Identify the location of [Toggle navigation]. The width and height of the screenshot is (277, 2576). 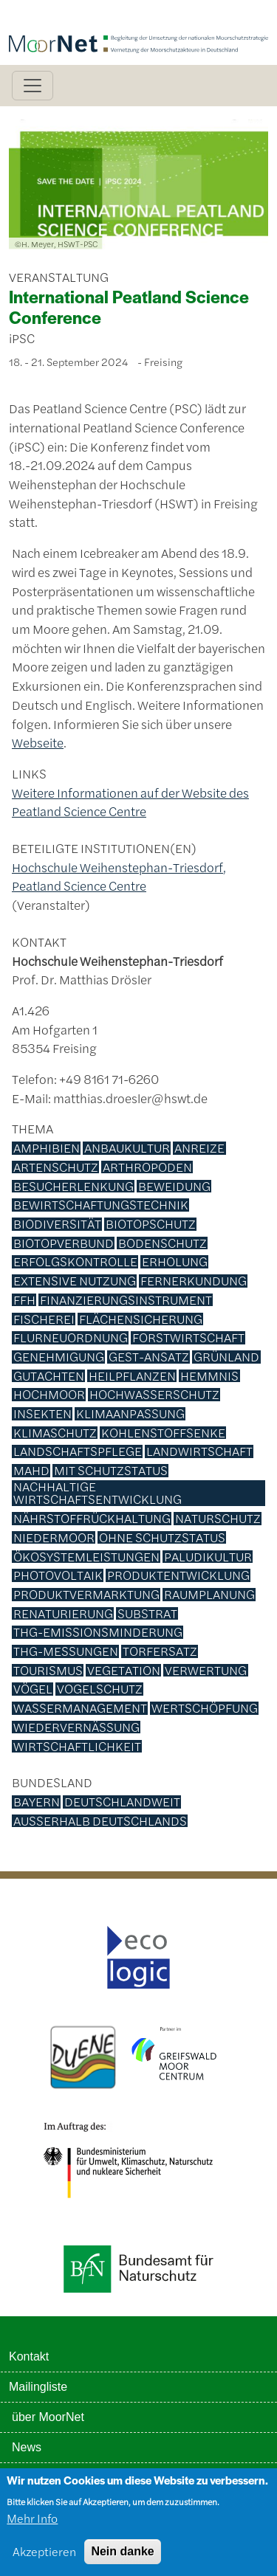
(32, 85).